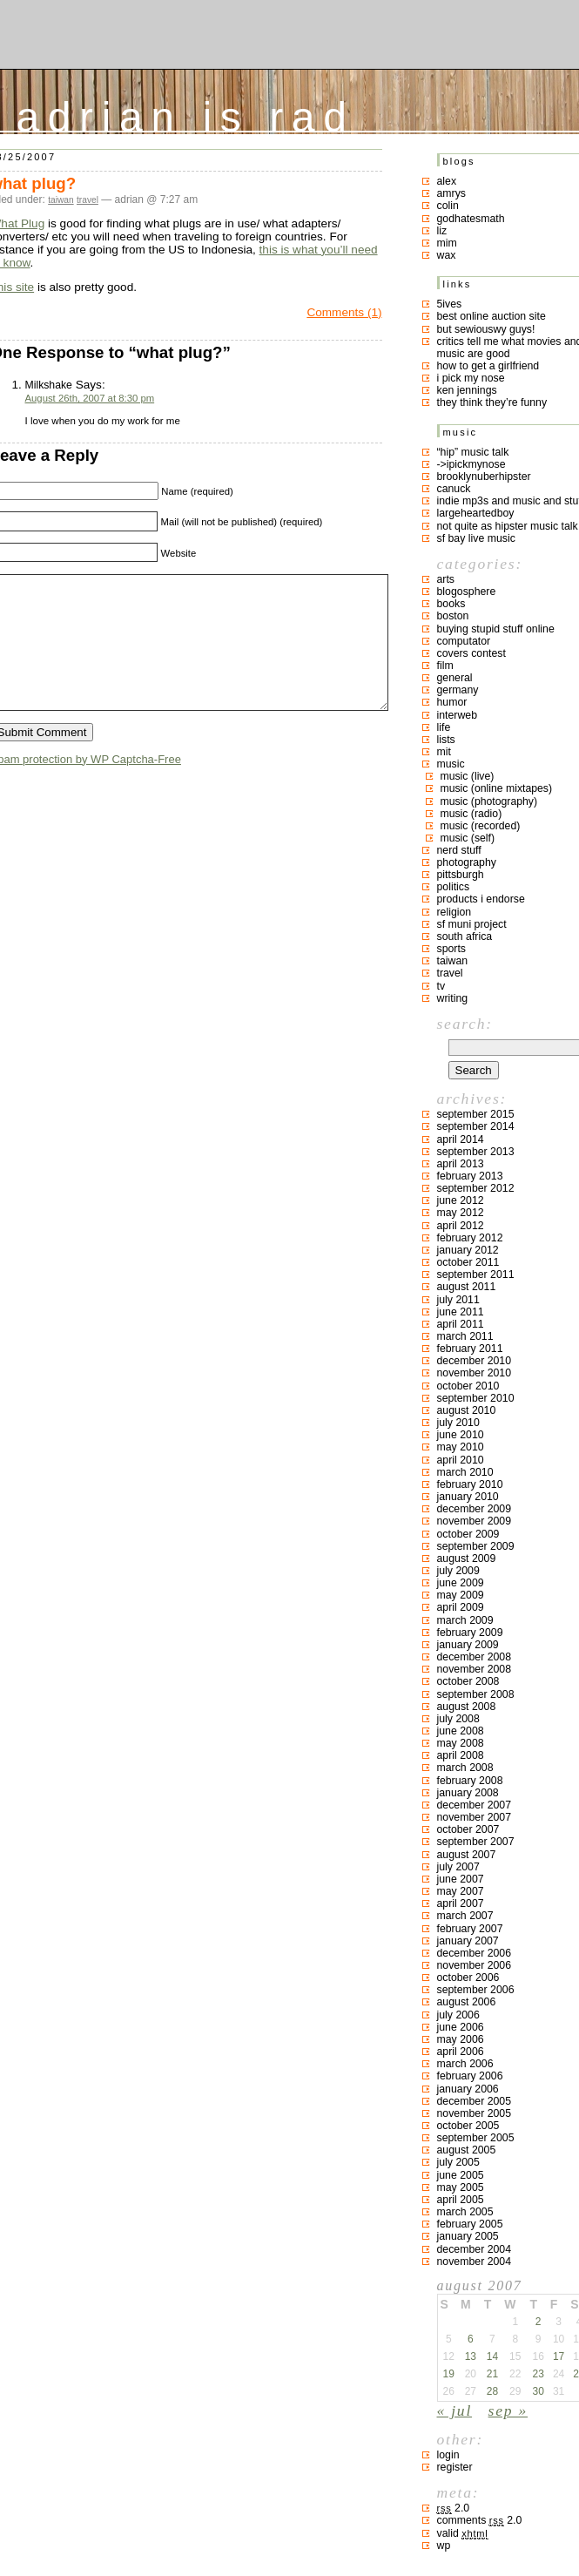  I want to click on music (photography), so click(489, 801).